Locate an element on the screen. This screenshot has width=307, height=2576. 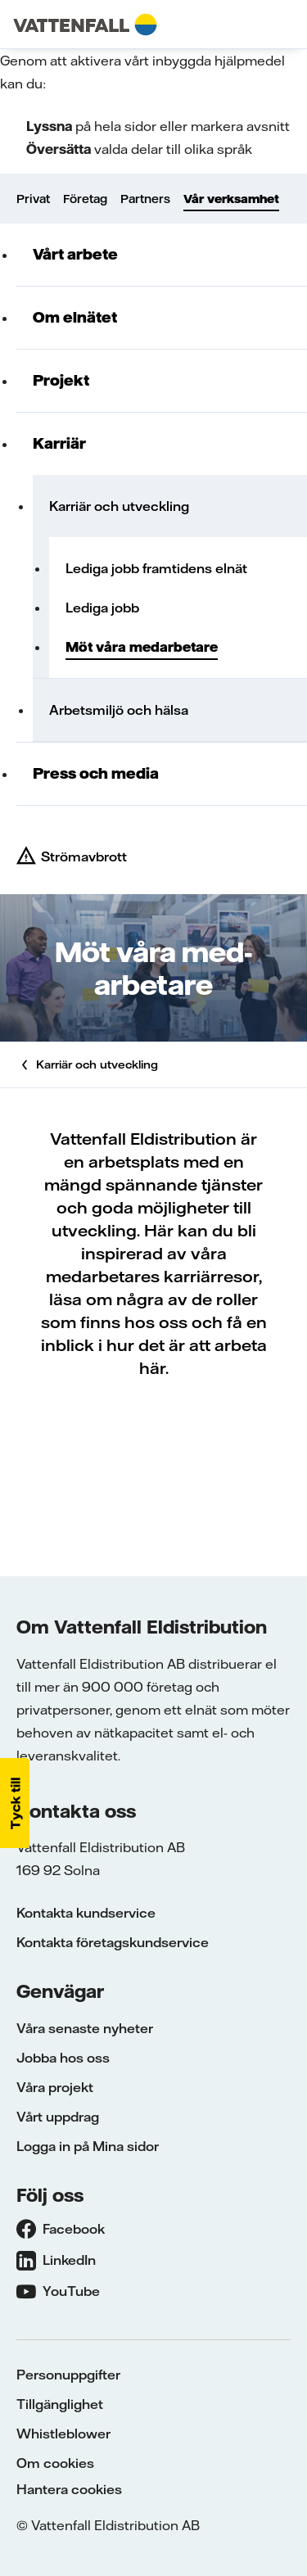
[button] is located at coordinates (14, 1803).